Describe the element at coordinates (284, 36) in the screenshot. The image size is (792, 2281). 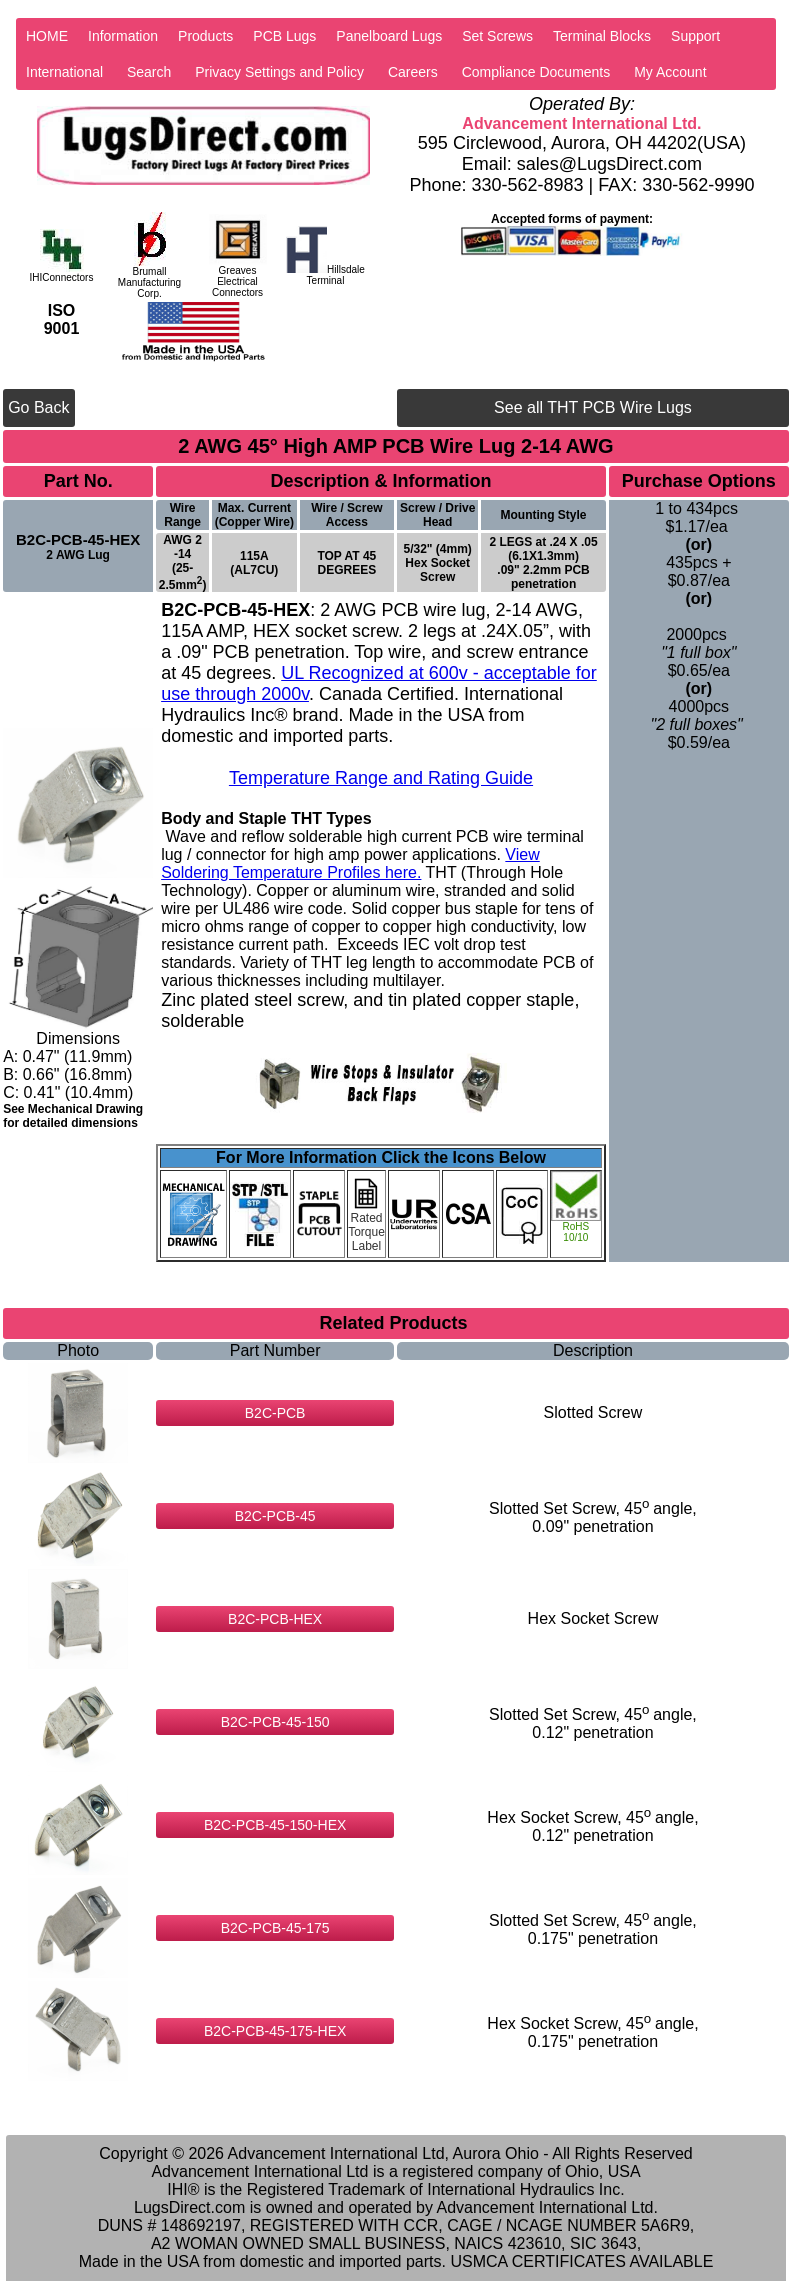
I see `PCB Lugs` at that location.